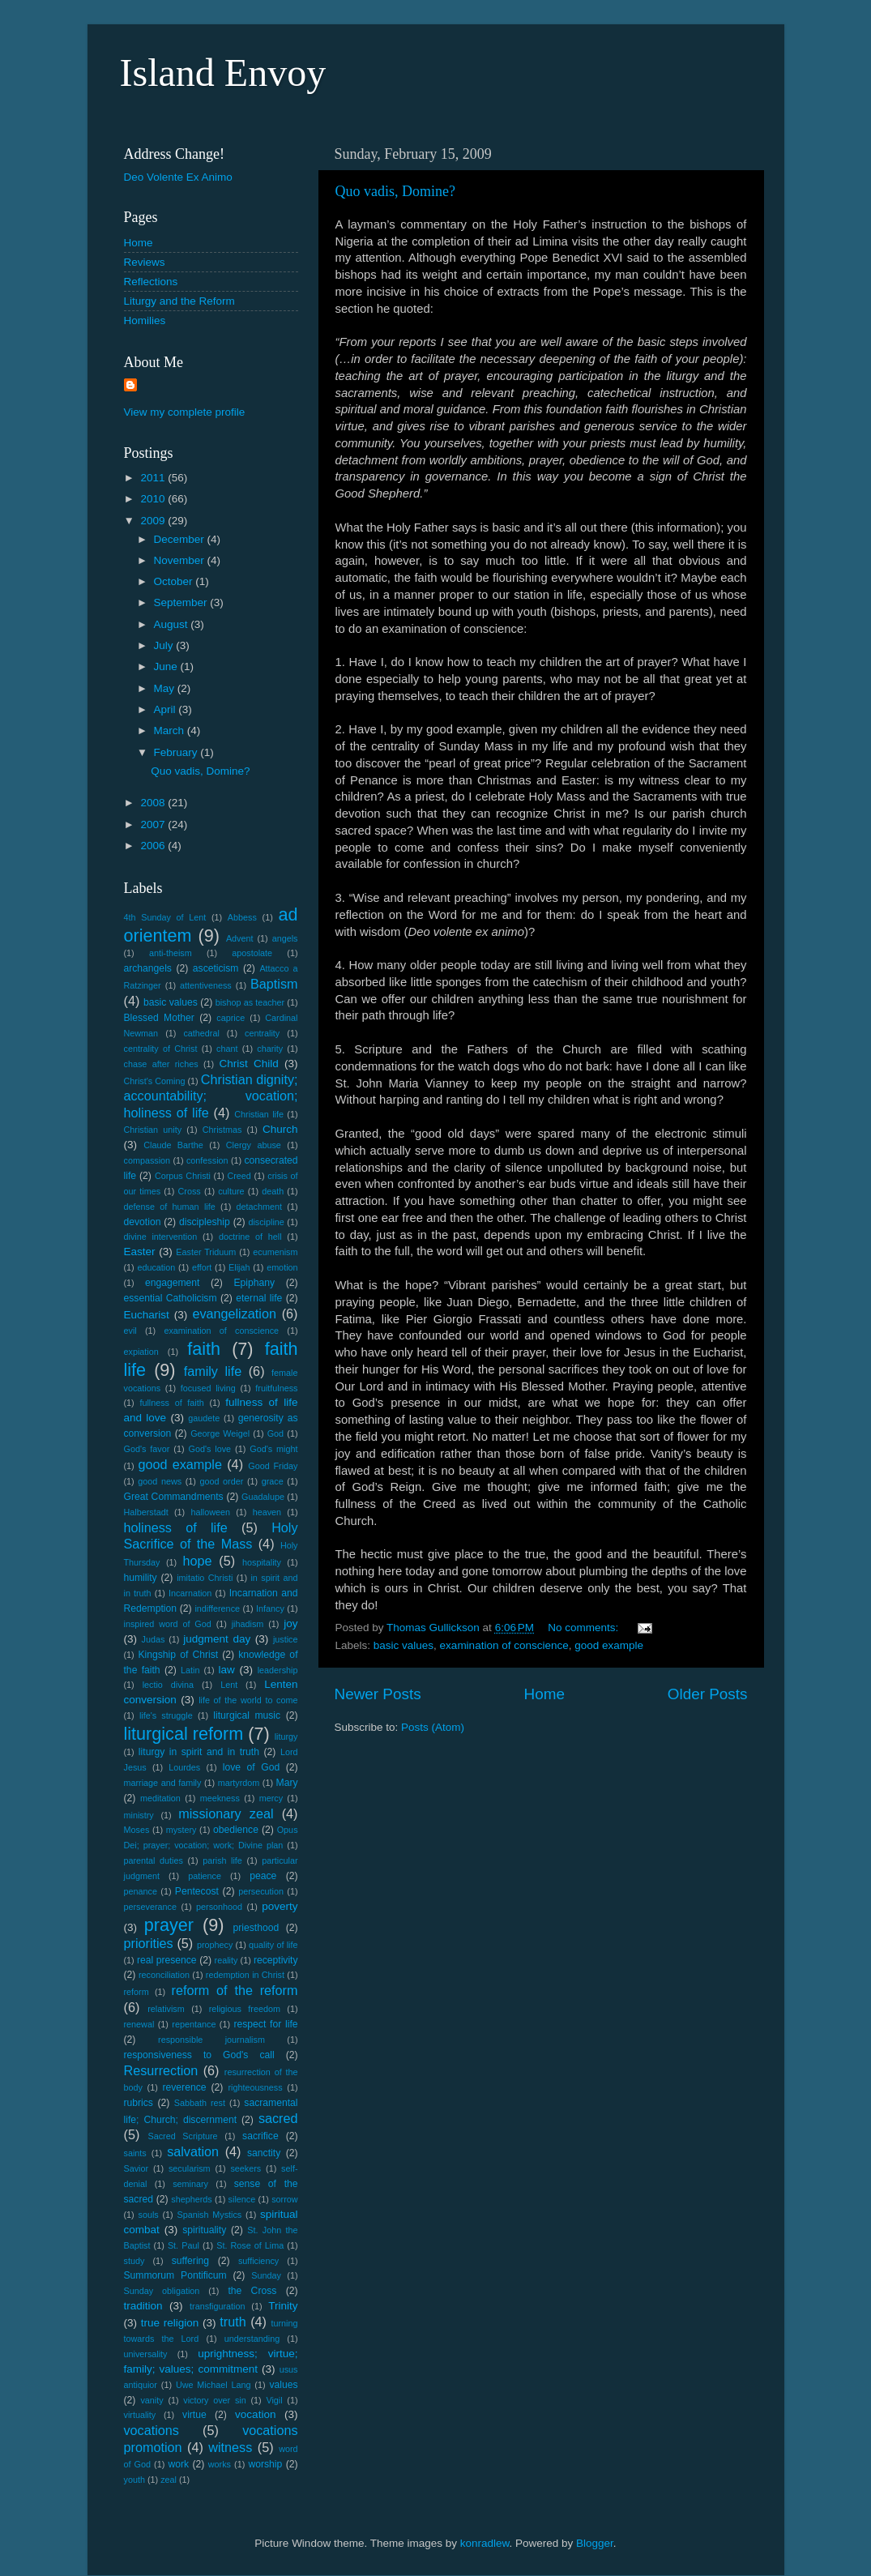 This screenshot has height=2576, width=871. I want to click on fullness of faith, so click(171, 1403).